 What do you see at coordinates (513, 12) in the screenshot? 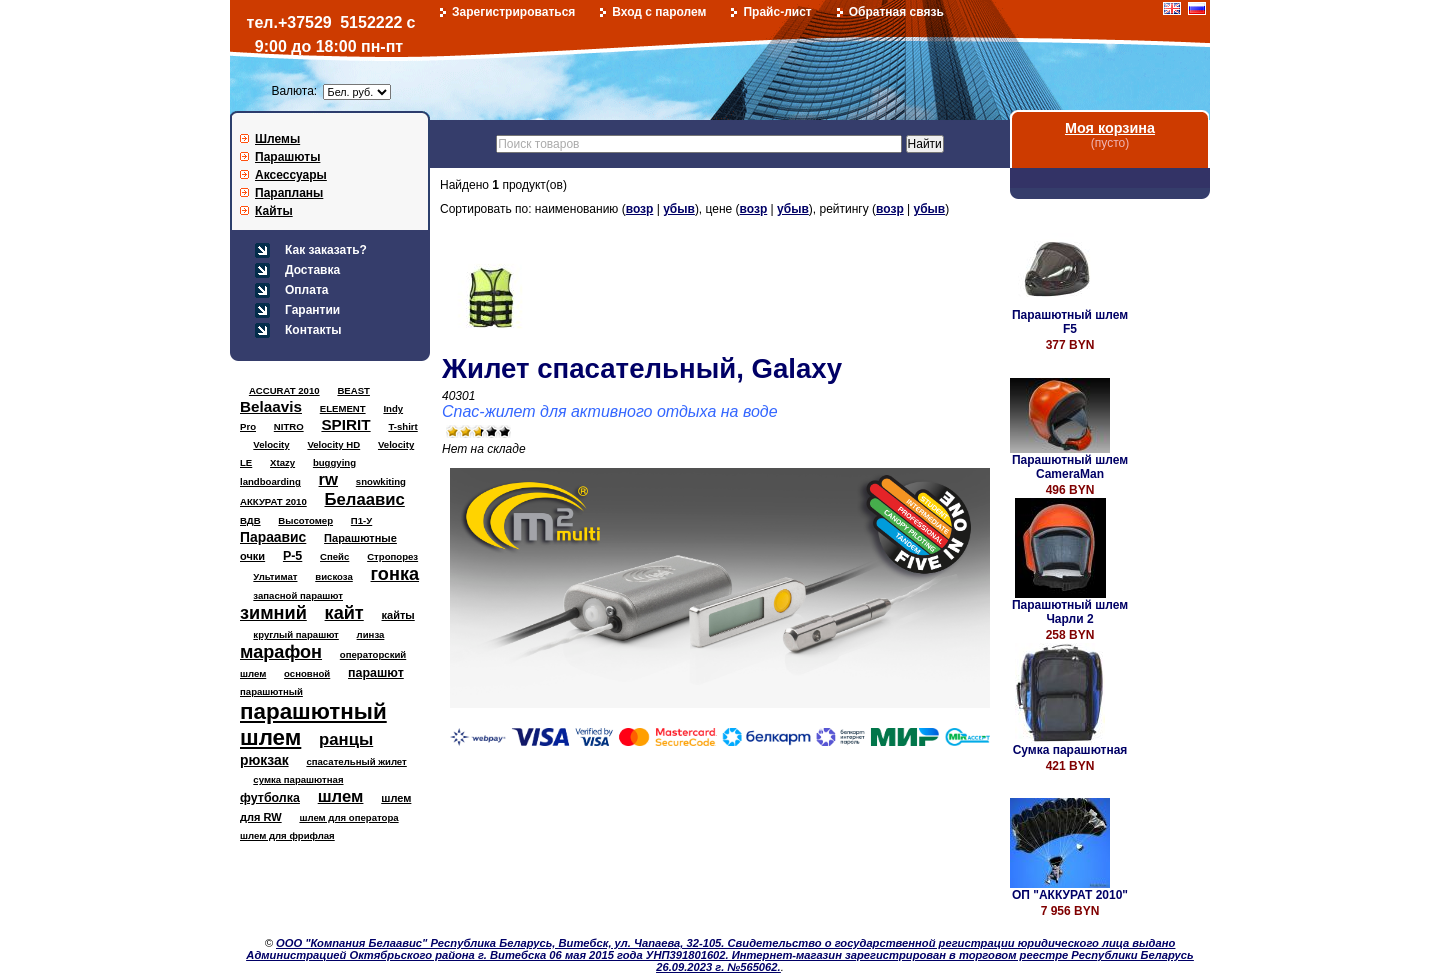
I see `Зарегистрироваться` at bounding box center [513, 12].